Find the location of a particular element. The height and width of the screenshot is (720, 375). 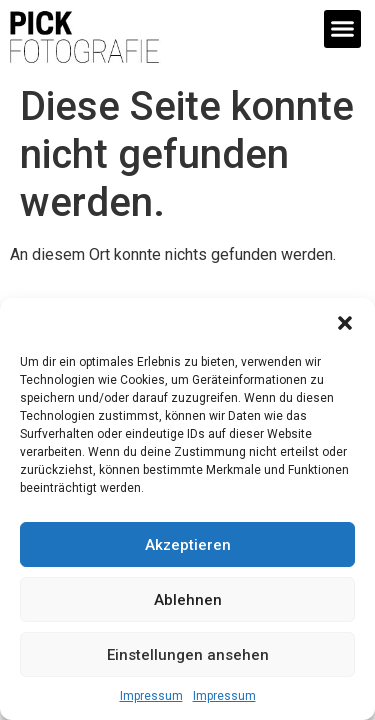

Impressum is located at coordinates (151, 696).